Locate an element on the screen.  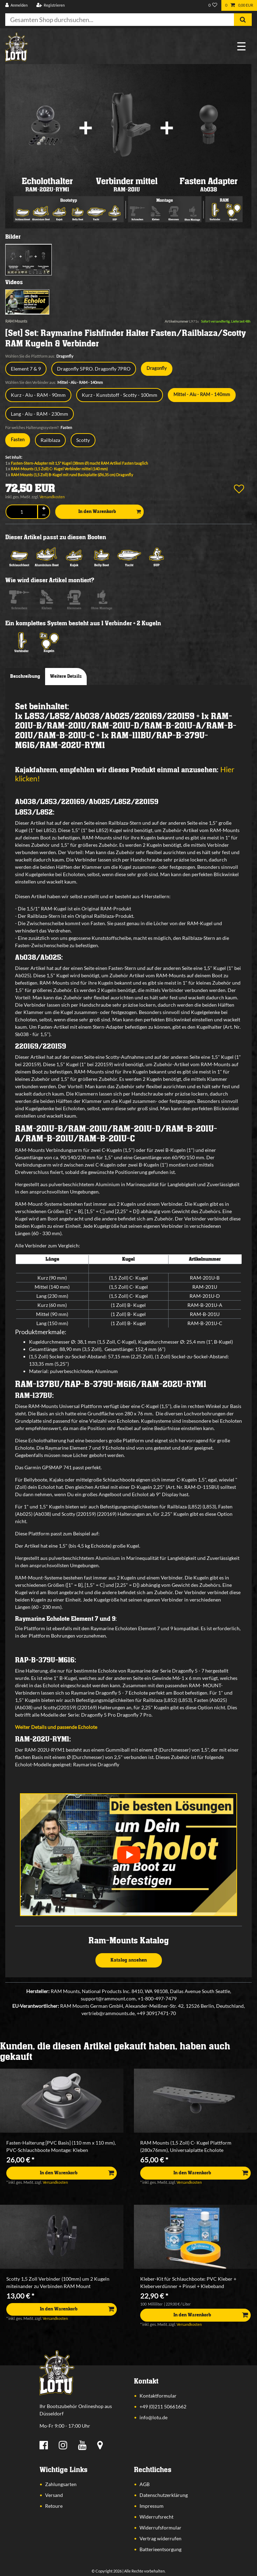
Versandkosten is located at coordinates (52, 496).